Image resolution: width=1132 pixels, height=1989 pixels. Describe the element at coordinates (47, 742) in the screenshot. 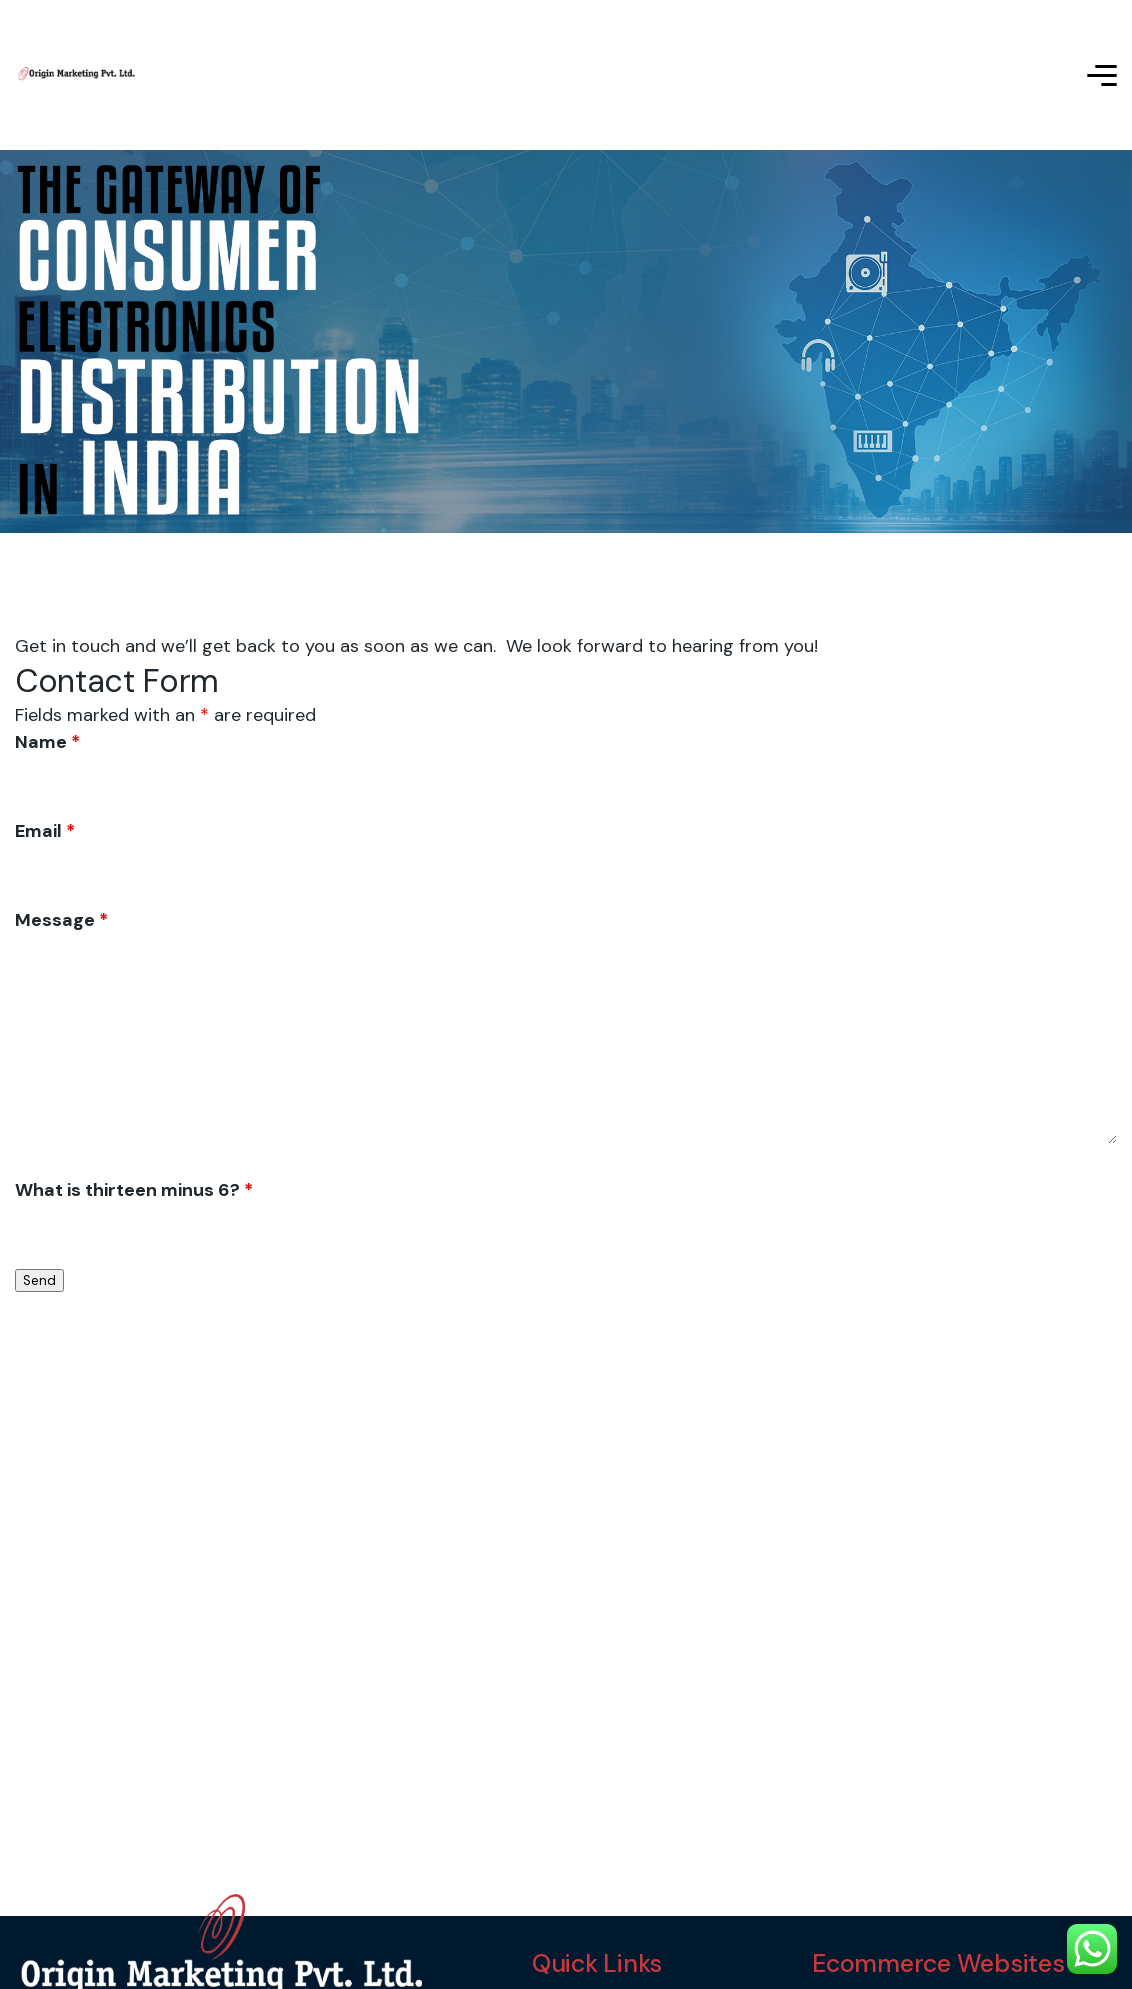

I see `Name` at that location.